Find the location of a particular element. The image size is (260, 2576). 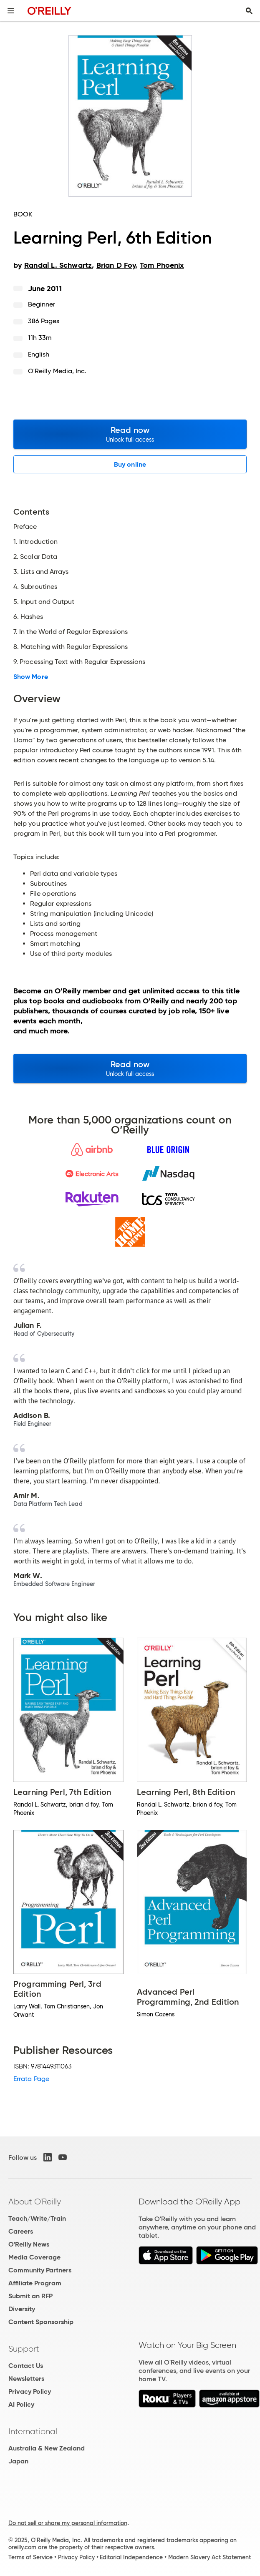

Newsletters is located at coordinates (26, 2378).